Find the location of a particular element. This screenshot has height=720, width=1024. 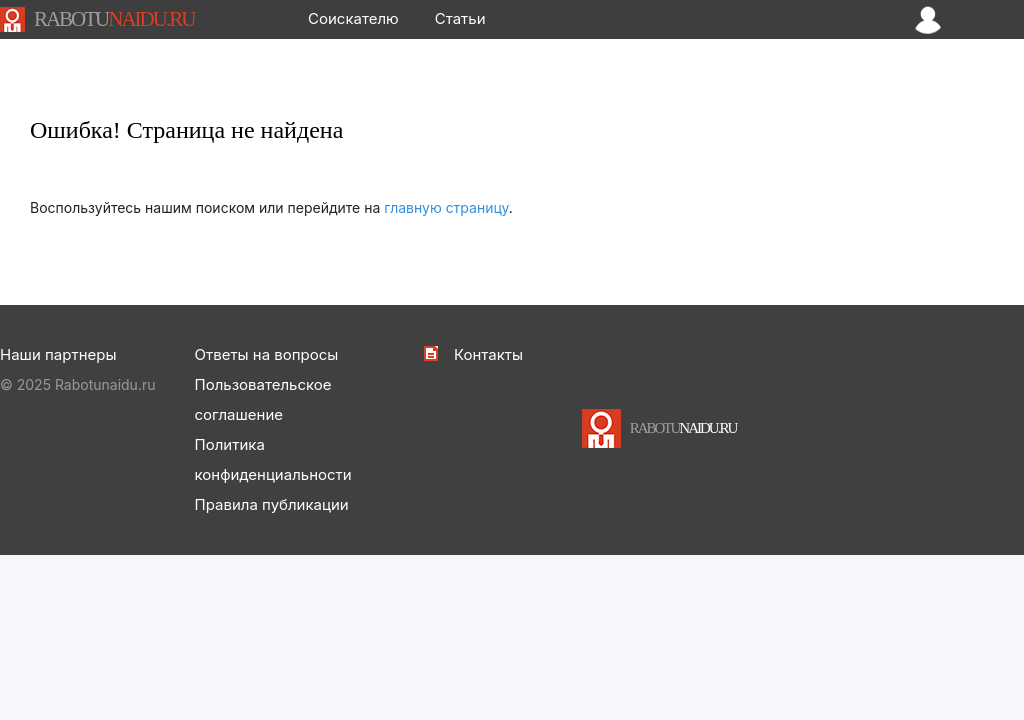

NAIDU.RU is located at coordinates (114, 19).